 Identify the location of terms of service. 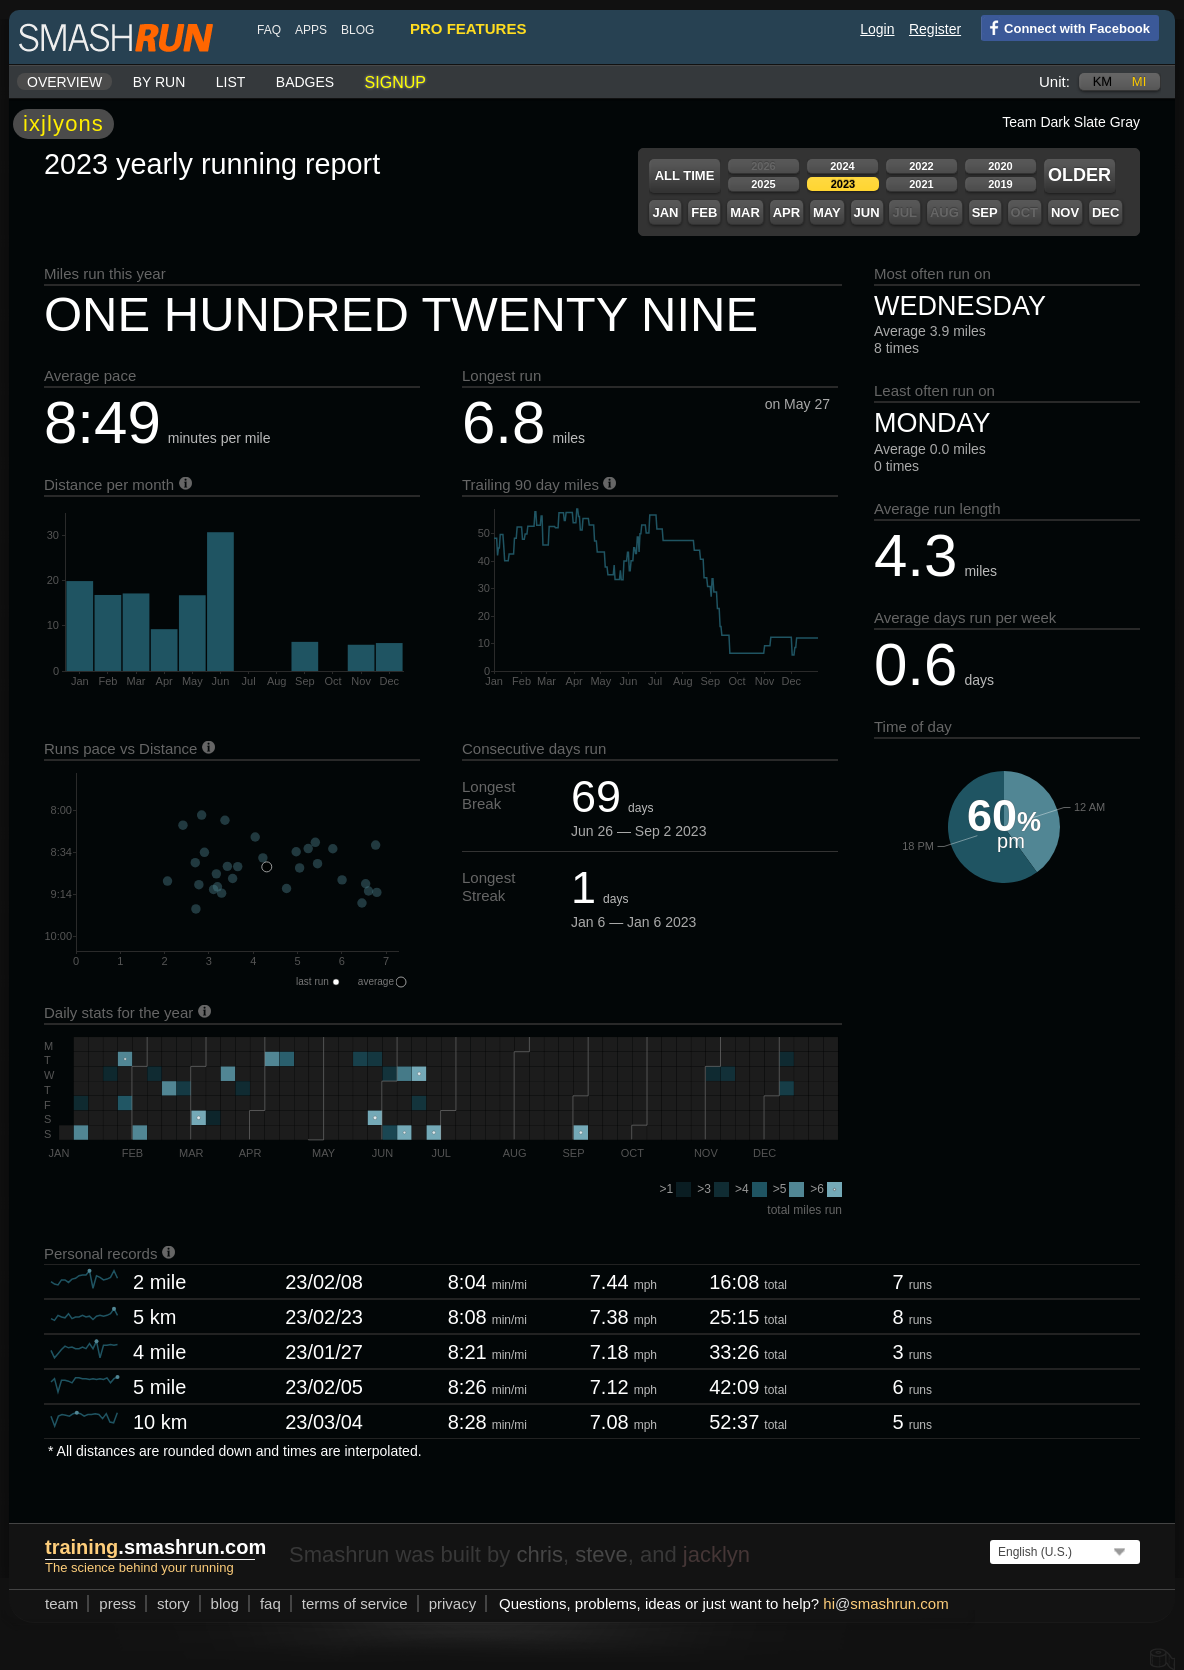
(355, 1603).